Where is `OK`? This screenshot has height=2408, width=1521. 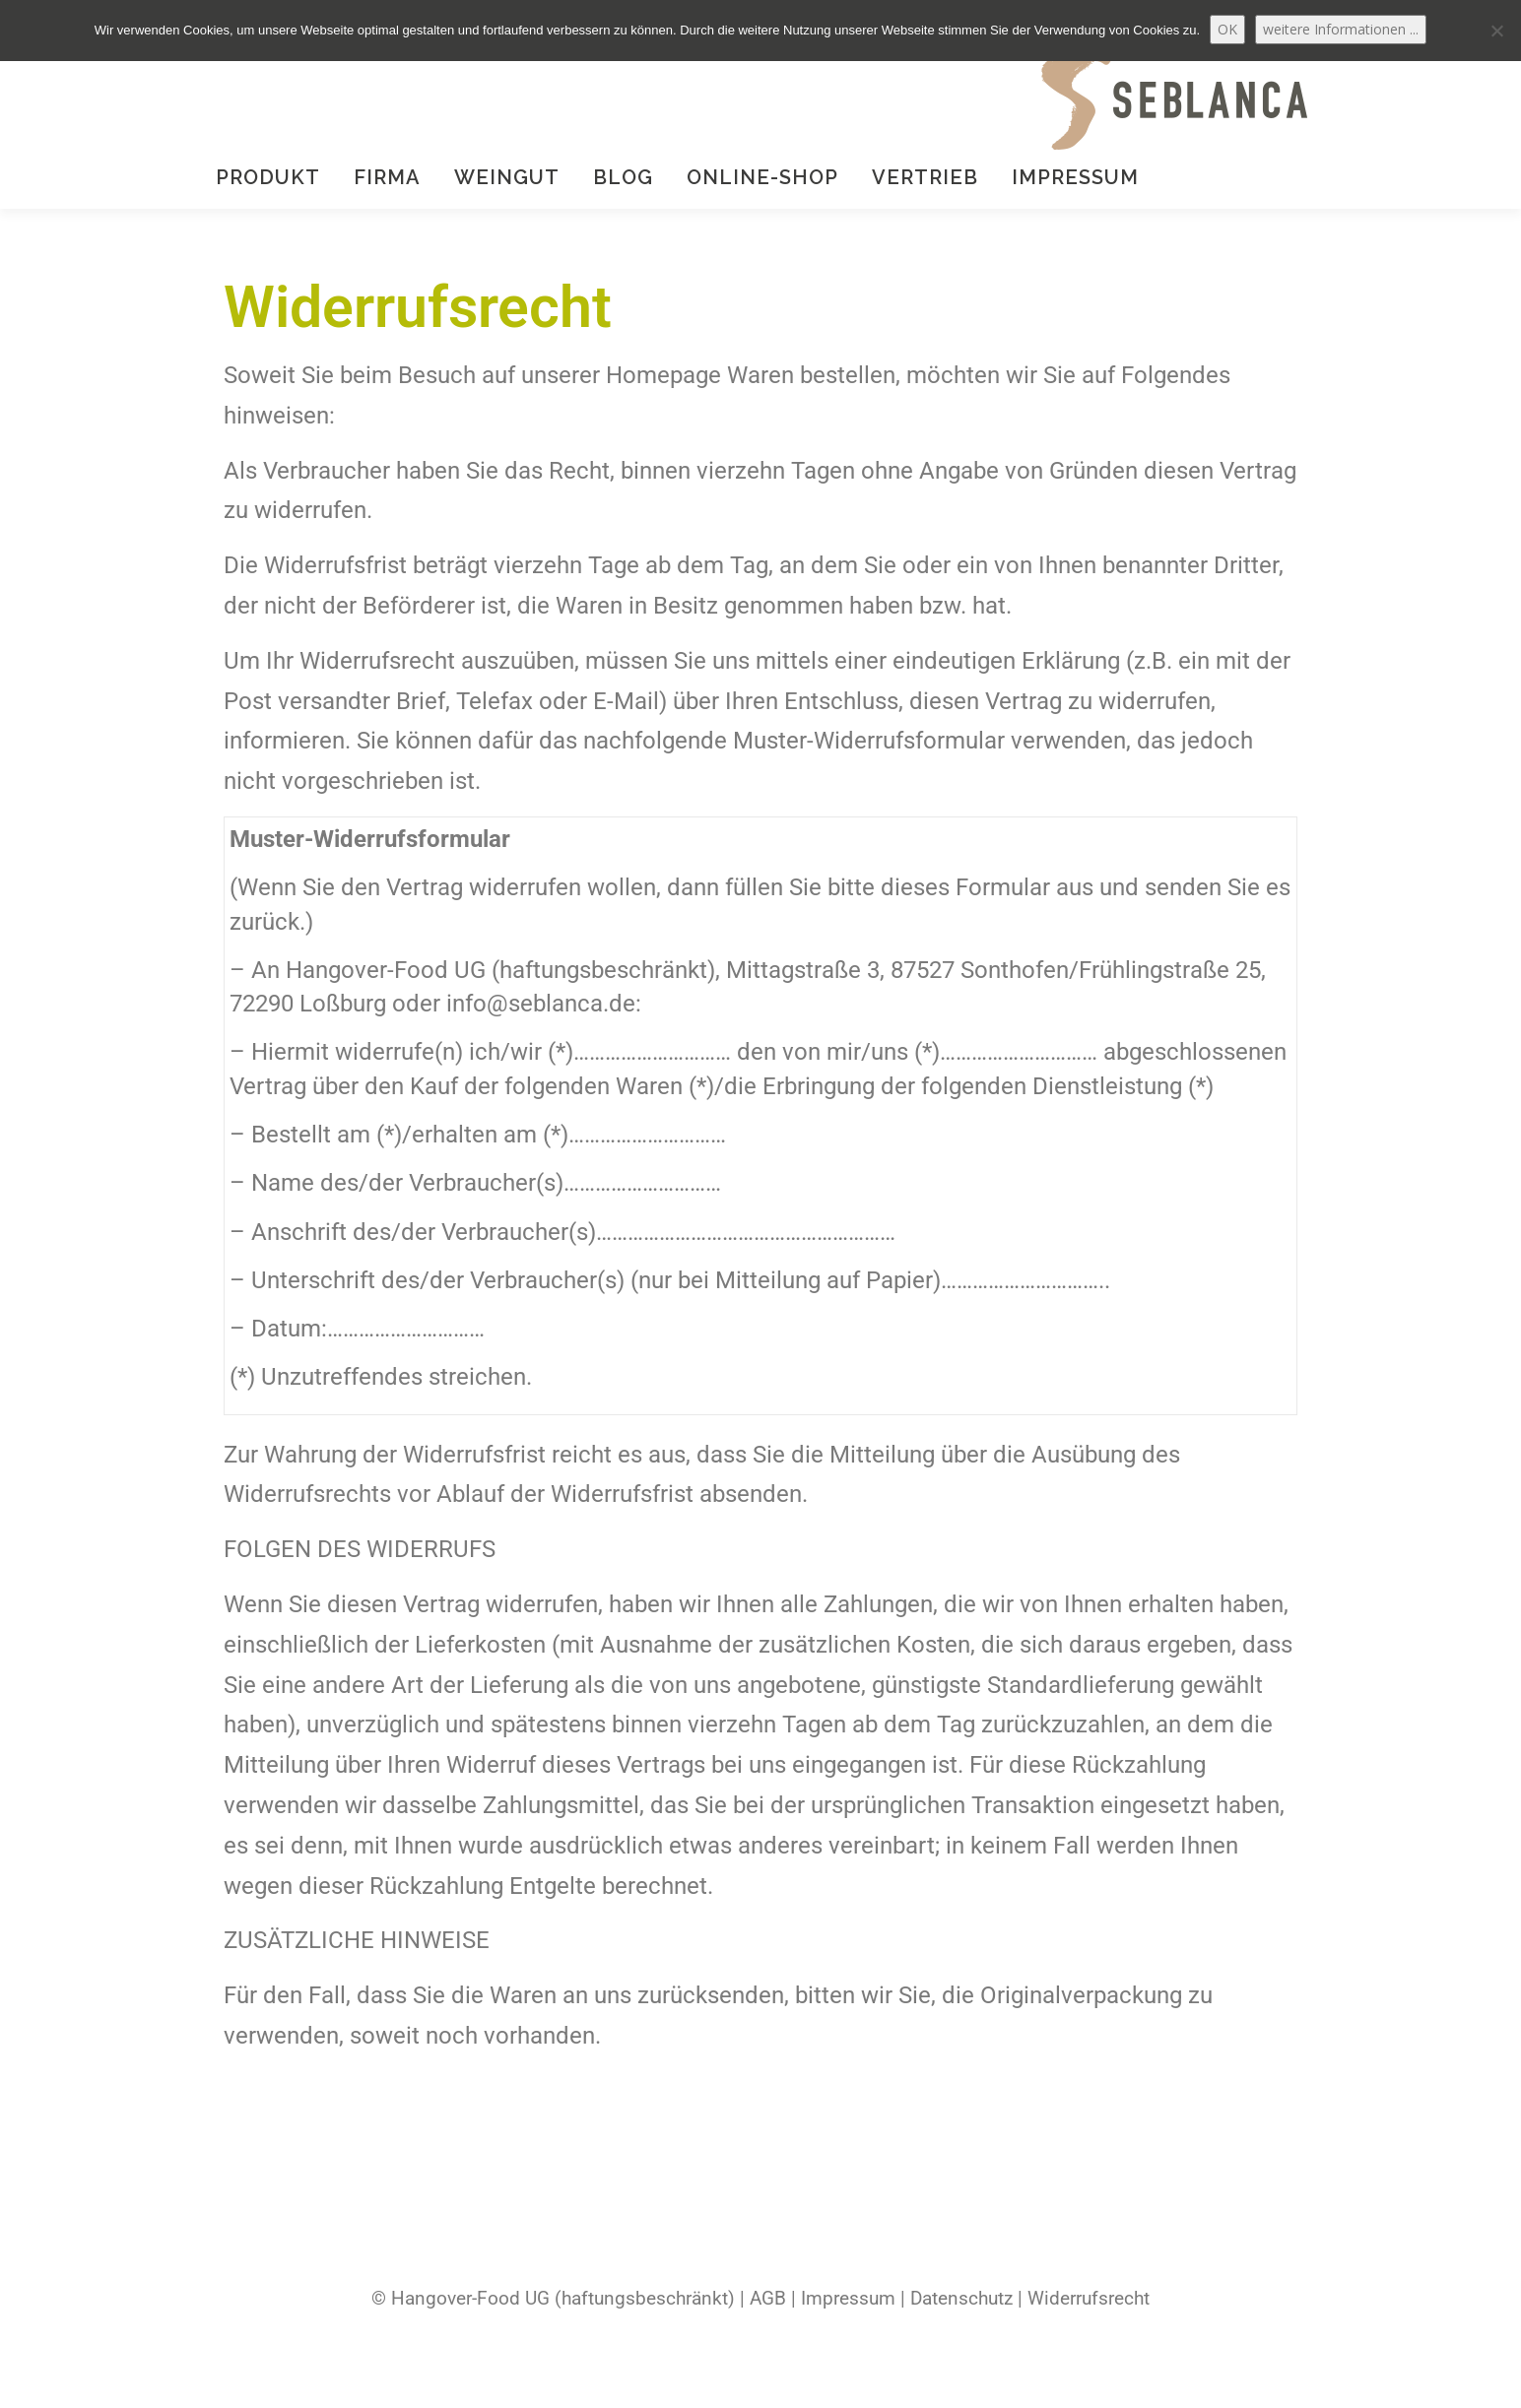 OK is located at coordinates (1227, 29).